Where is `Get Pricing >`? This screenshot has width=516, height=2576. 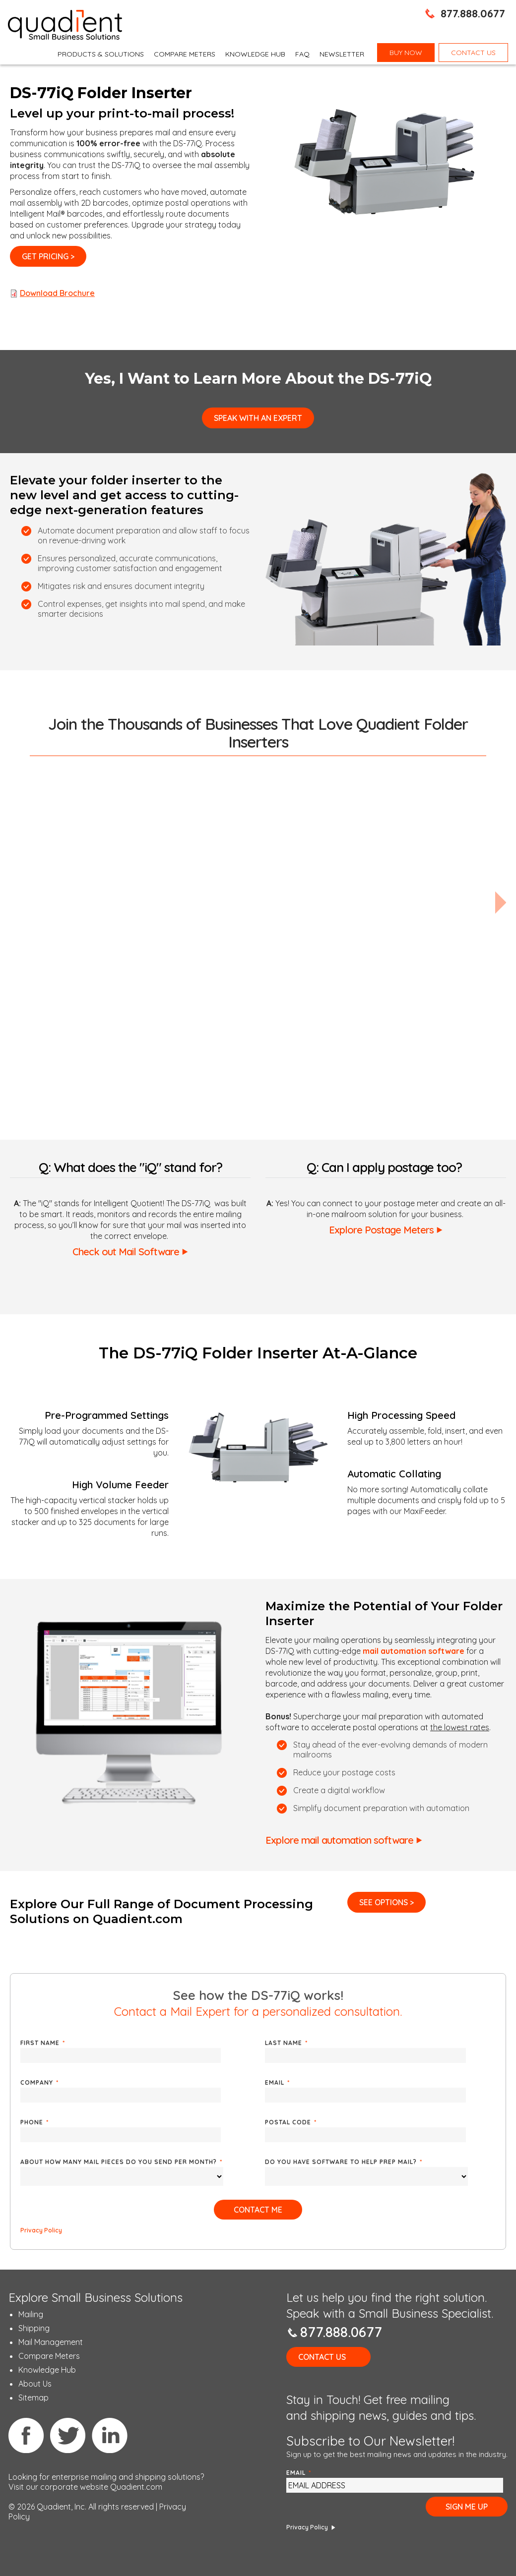 Get Pricing > is located at coordinates (48, 256).